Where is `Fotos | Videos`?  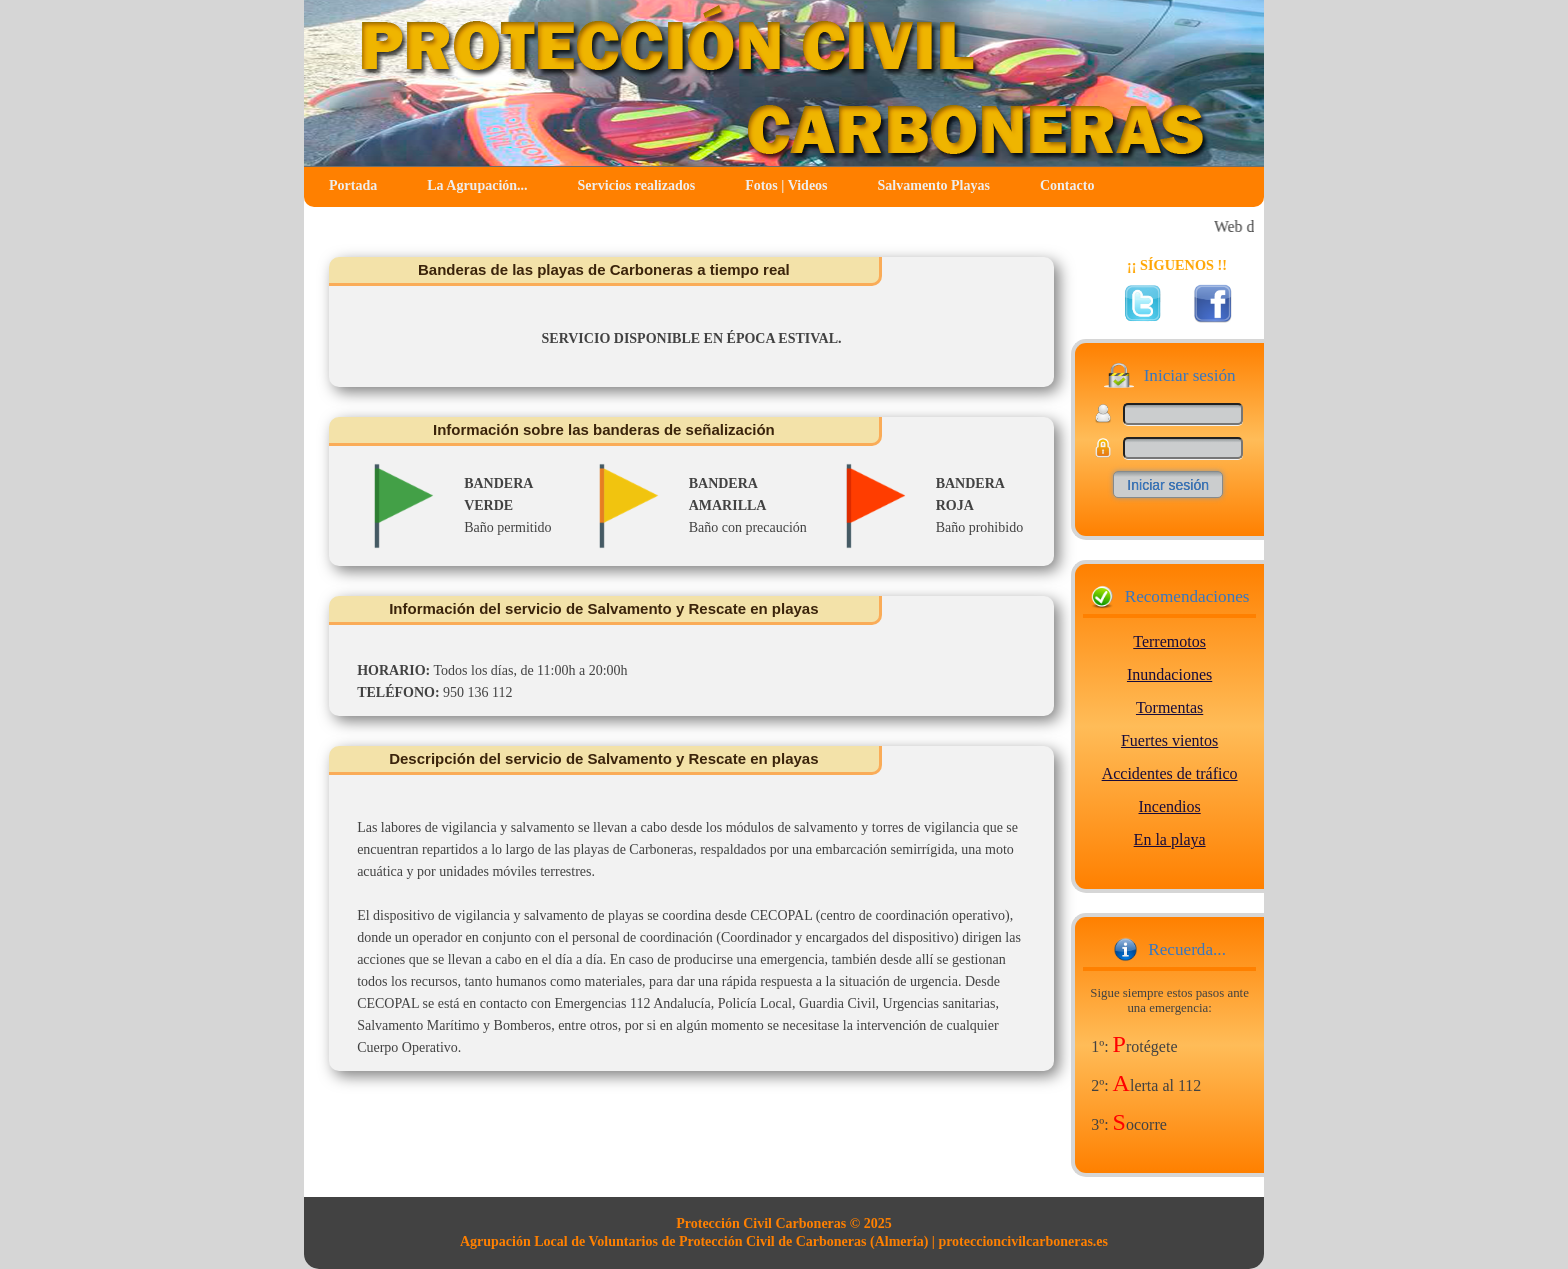 Fotos | Videos is located at coordinates (786, 185).